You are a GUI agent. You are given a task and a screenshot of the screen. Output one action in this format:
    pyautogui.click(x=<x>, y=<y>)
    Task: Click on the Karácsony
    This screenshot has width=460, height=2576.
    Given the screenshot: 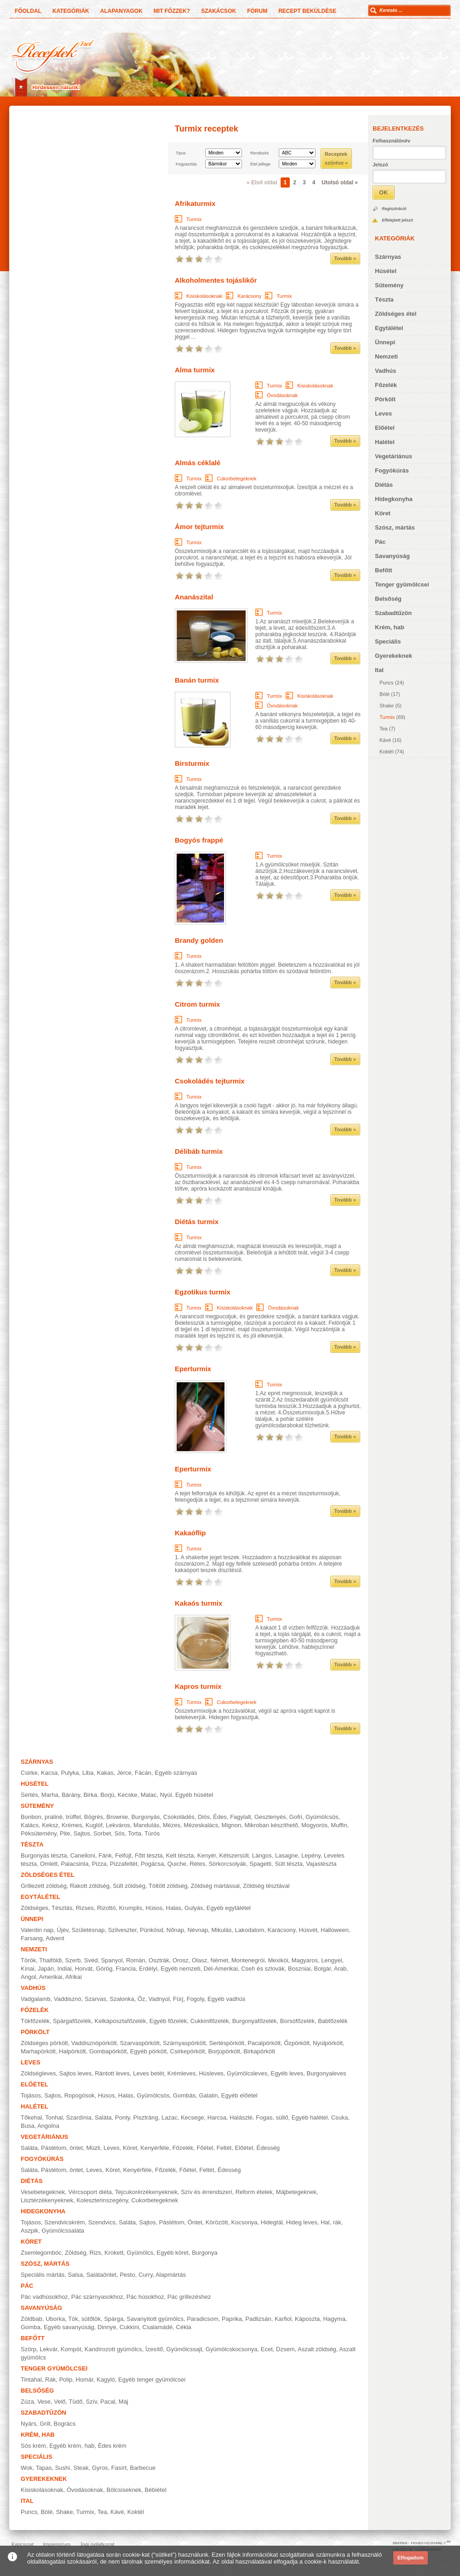 What is the action you would take?
    pyautogui.click(x=249, y=296)
    